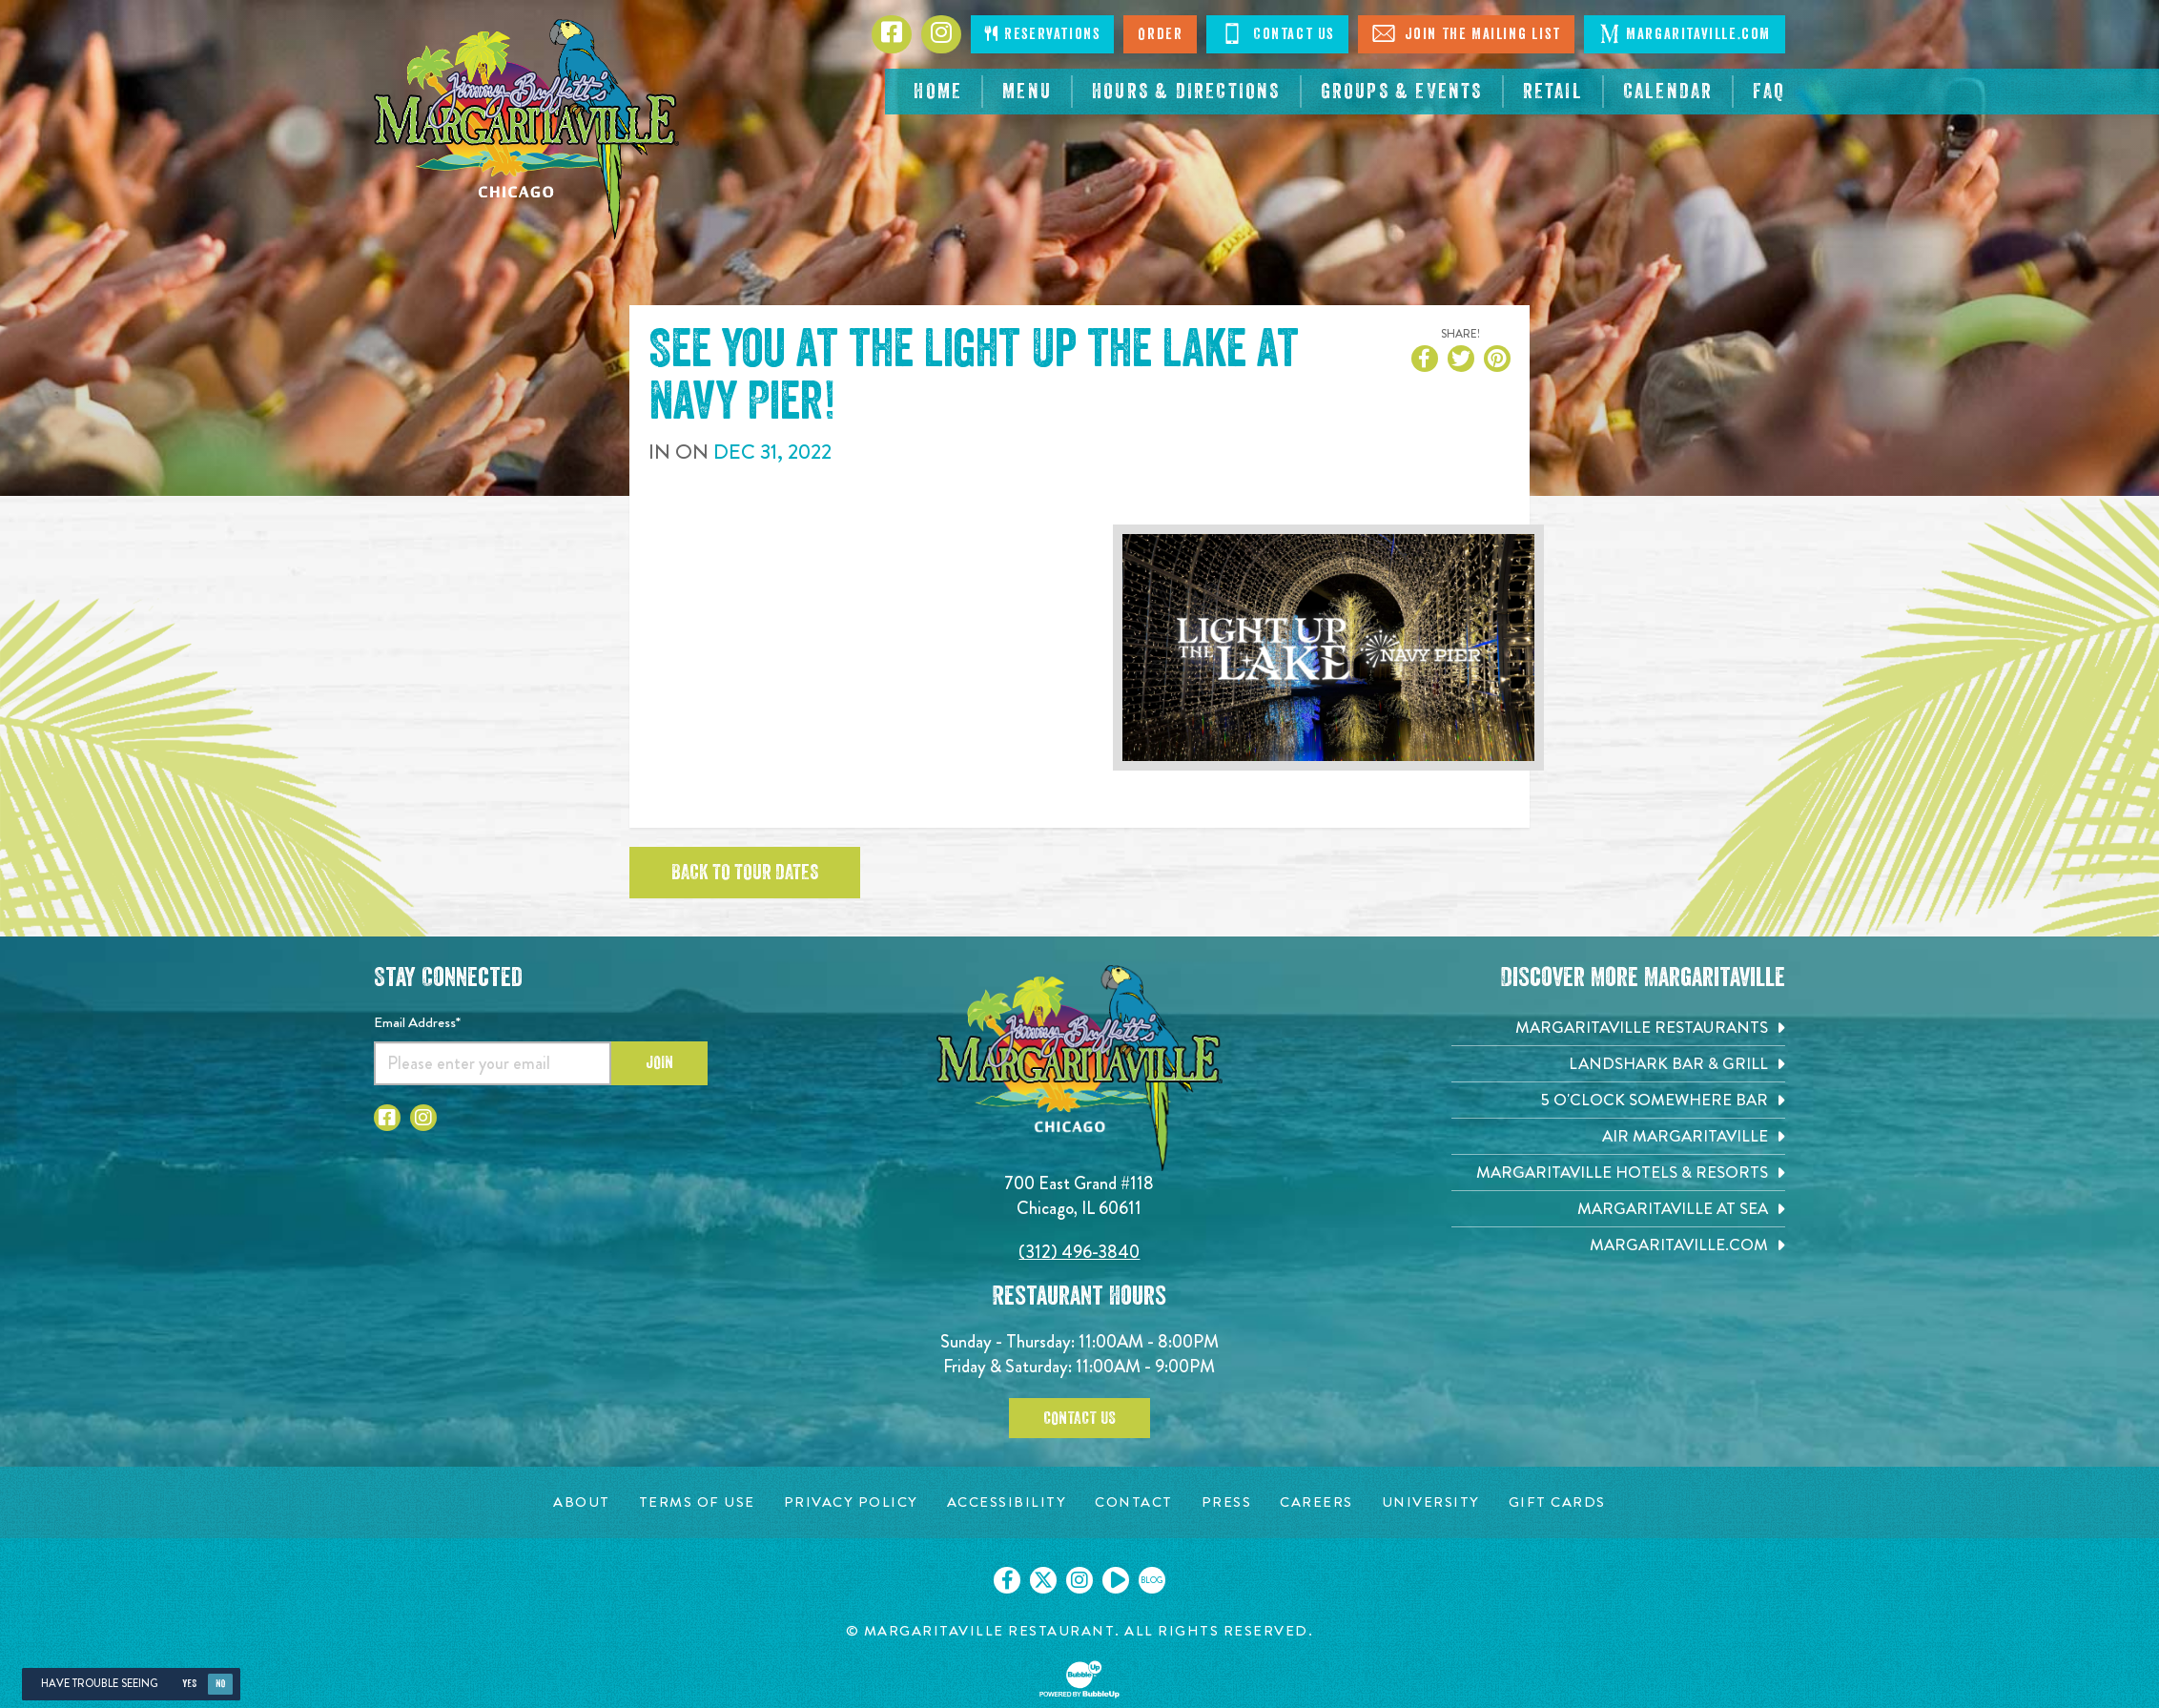 The image size is (2159, 1708). What do you see at coordinates (1684, 33) in the screenshot?
I see `Margaritaville.com [Click to go margaritaville.com. Open in new tab]` at bounding box center [1684, 33].